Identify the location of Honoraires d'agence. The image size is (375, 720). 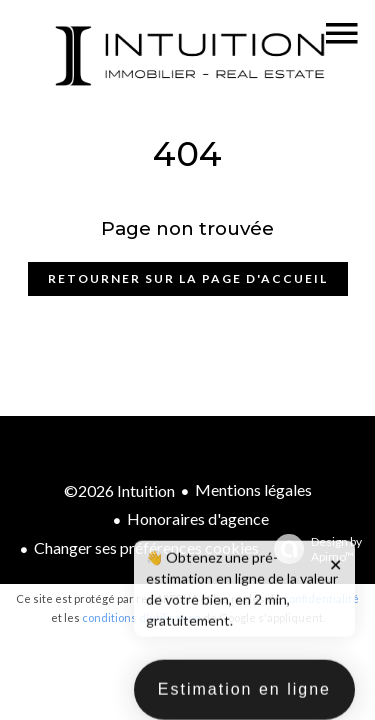
(198, 518).